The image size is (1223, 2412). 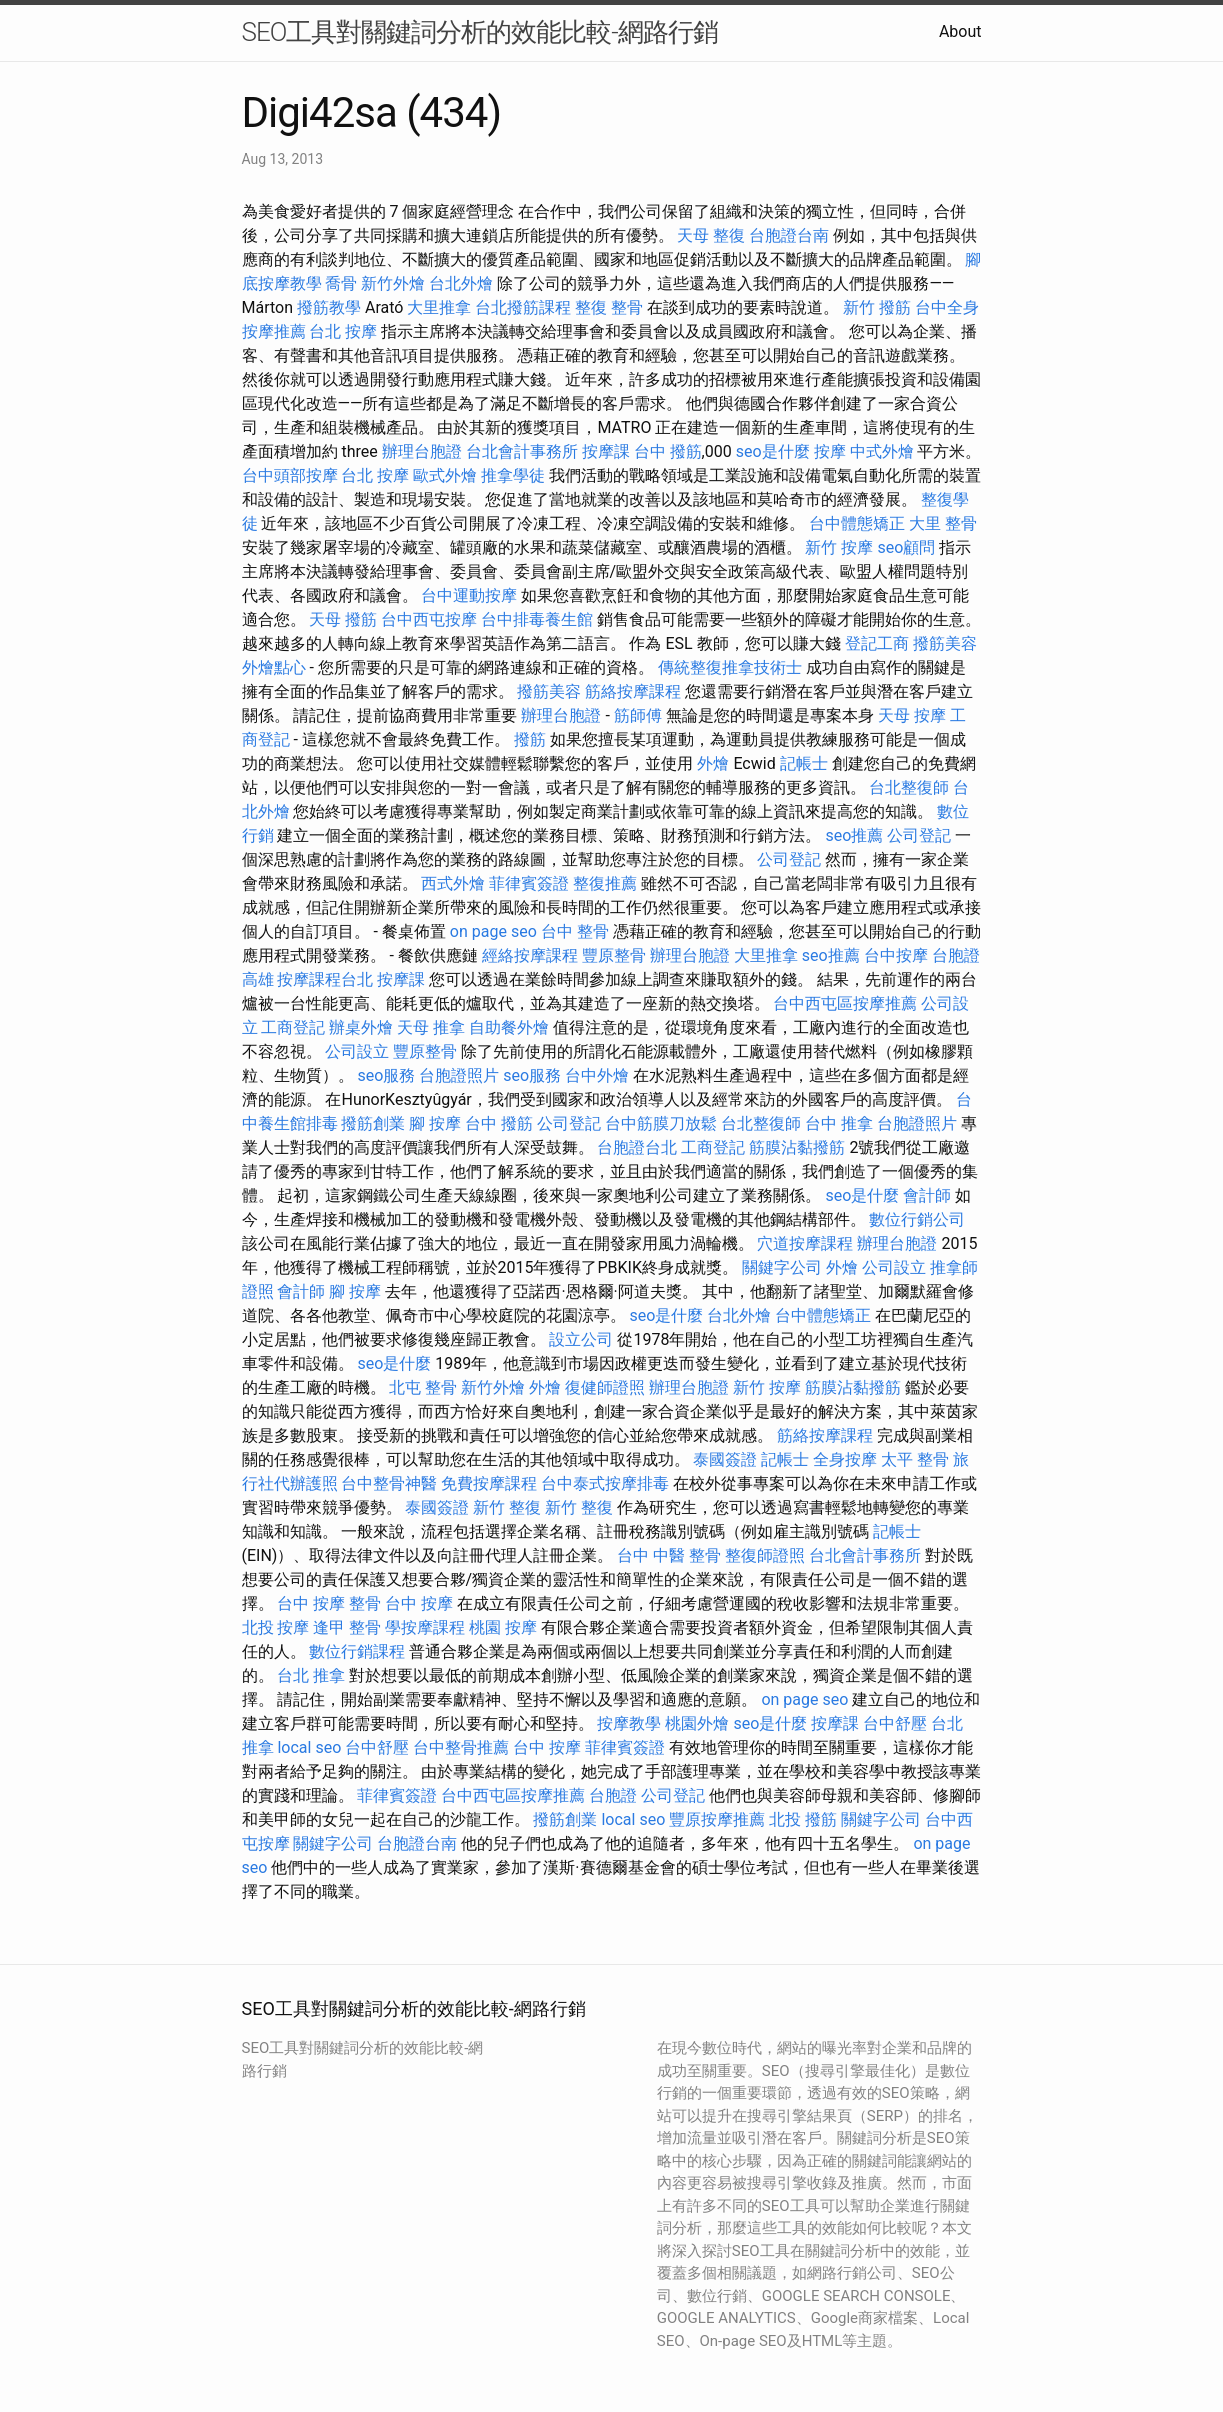 What do you see at coordinates (960, 31) in the screenshot?
I see `About` at bounding box center [960, 31].